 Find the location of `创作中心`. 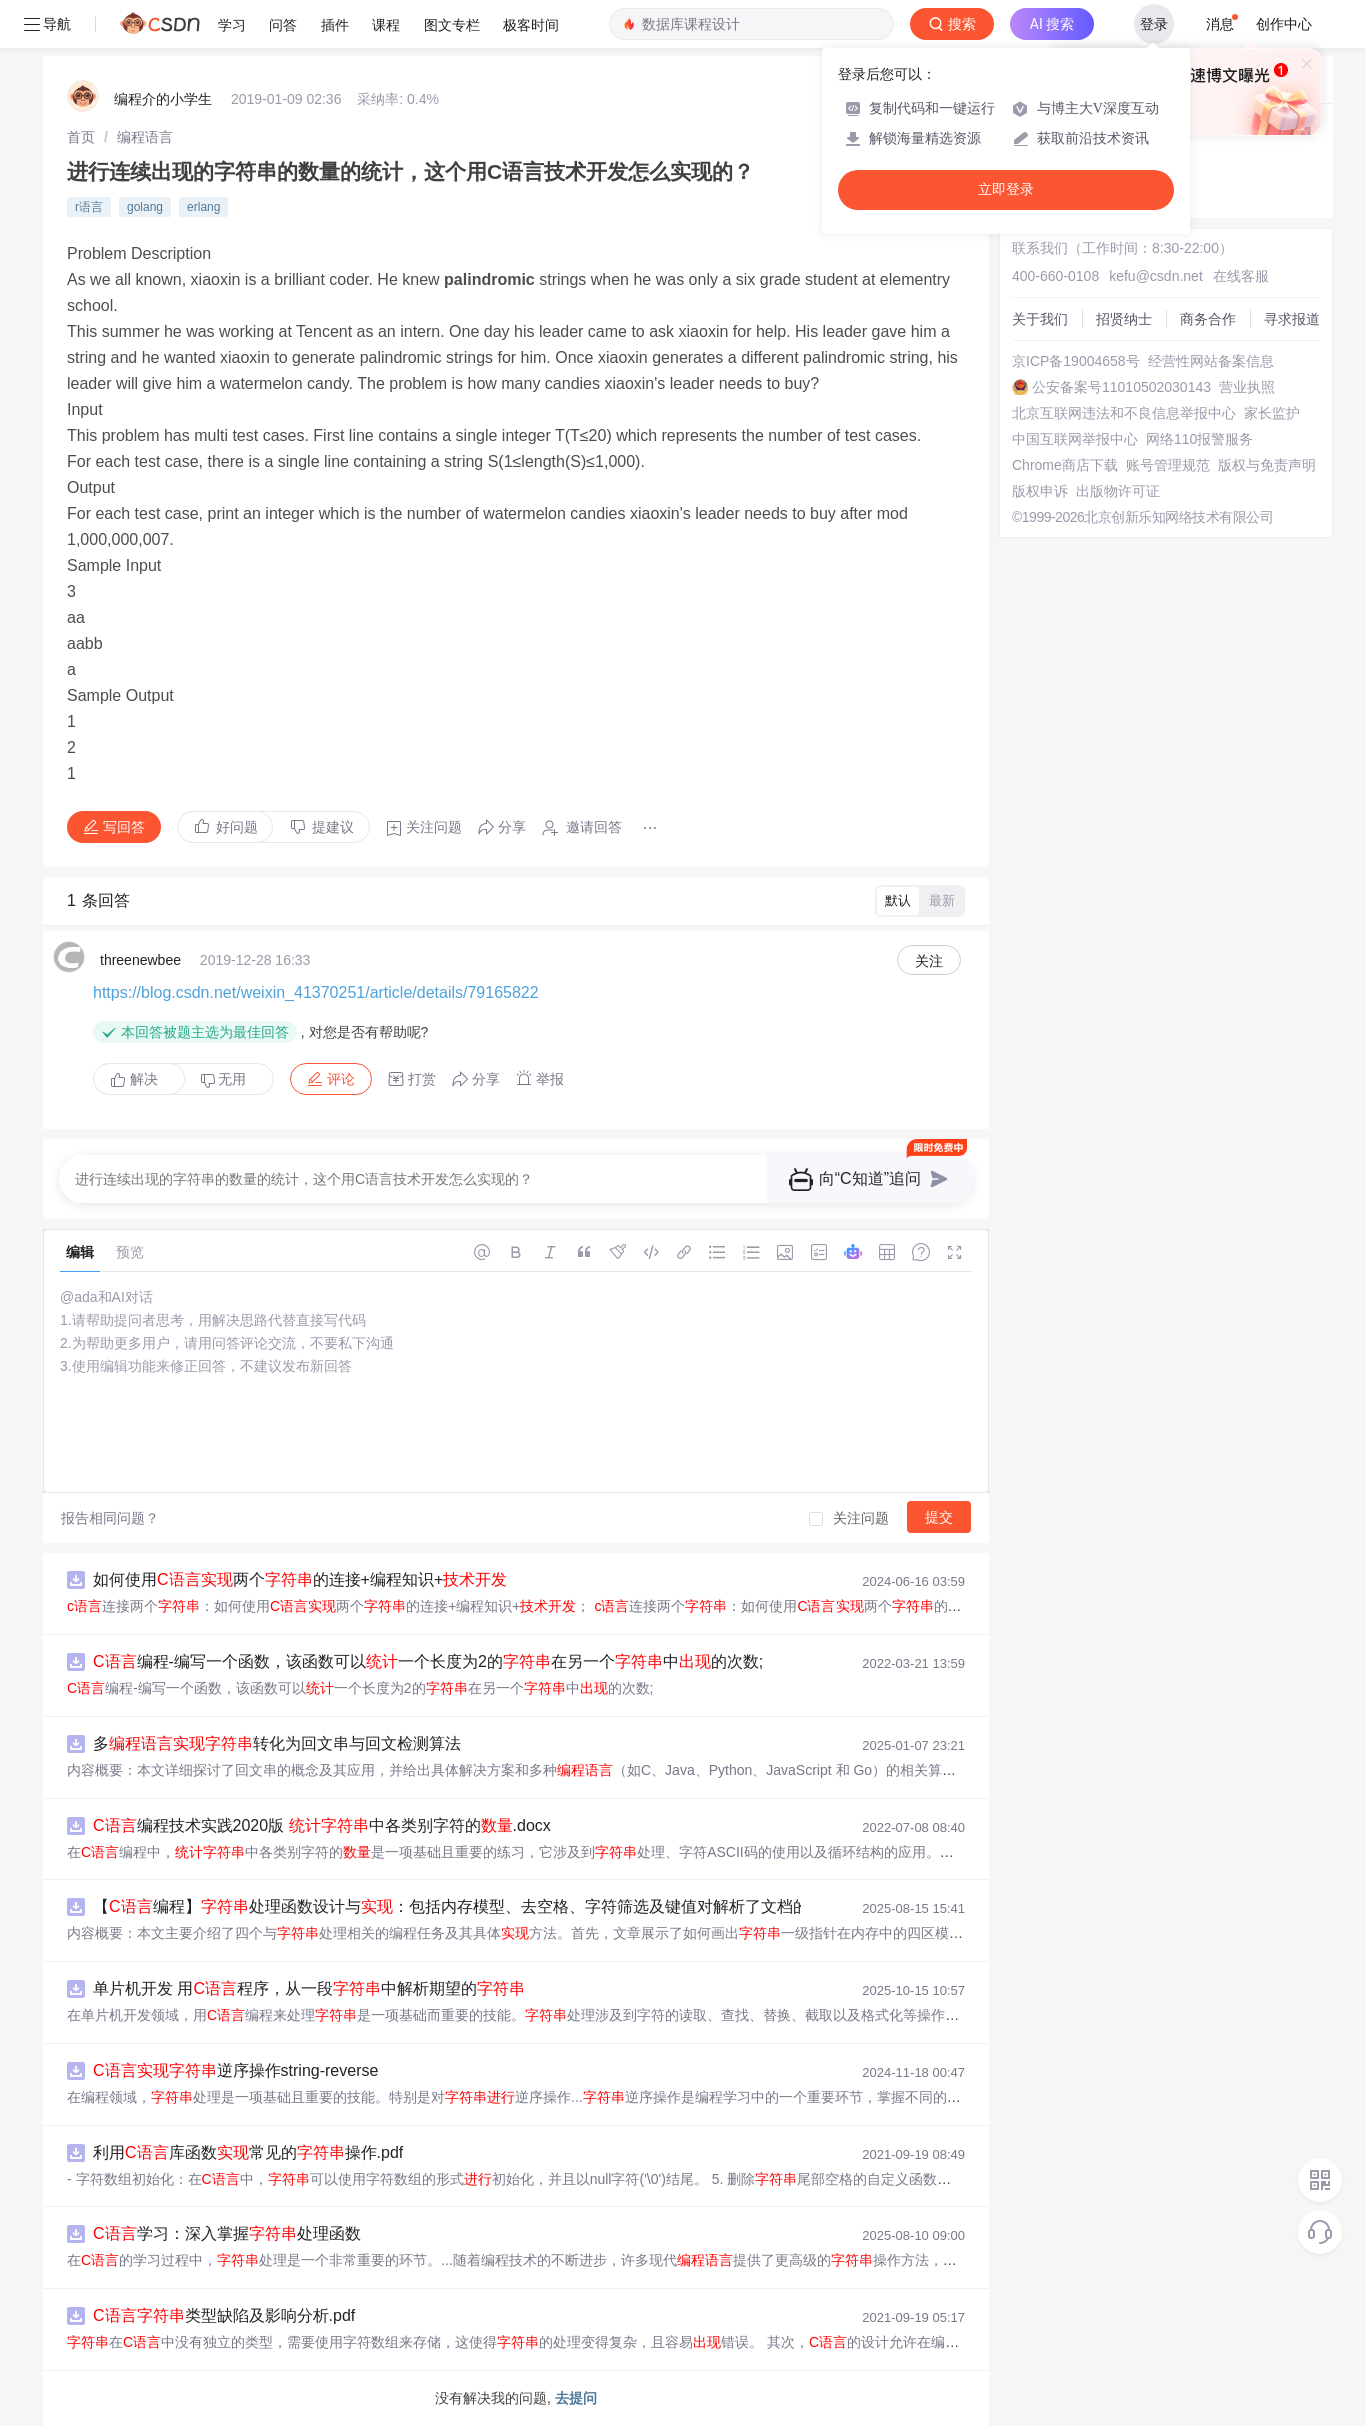

创作中心 is located at coordinates (1284, 24).